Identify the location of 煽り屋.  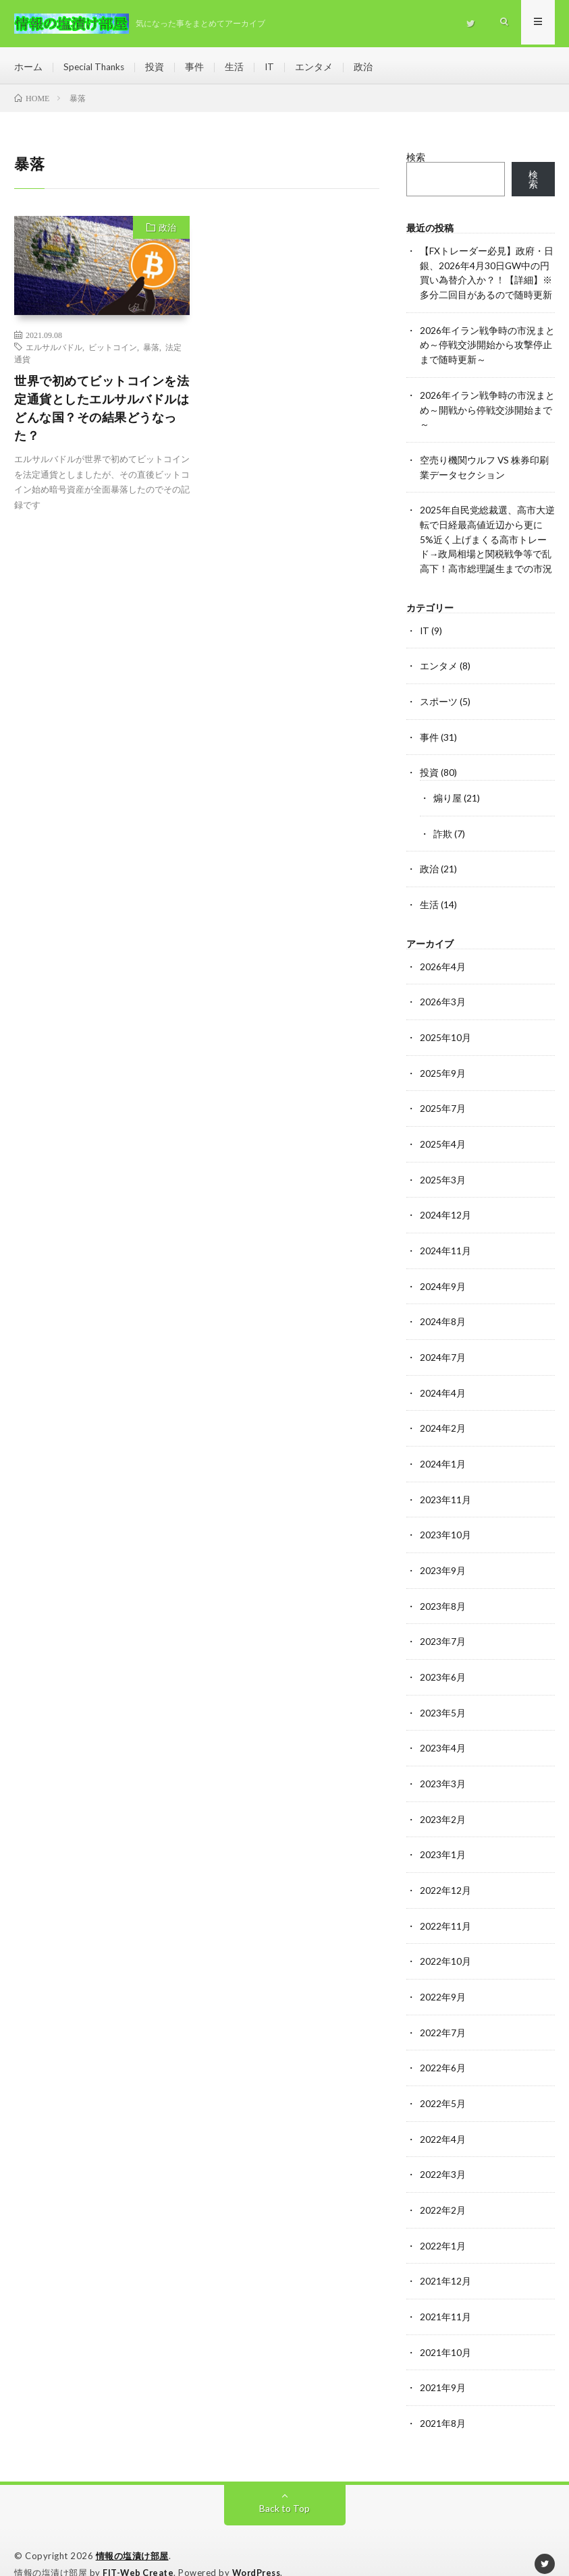
(447, 791).